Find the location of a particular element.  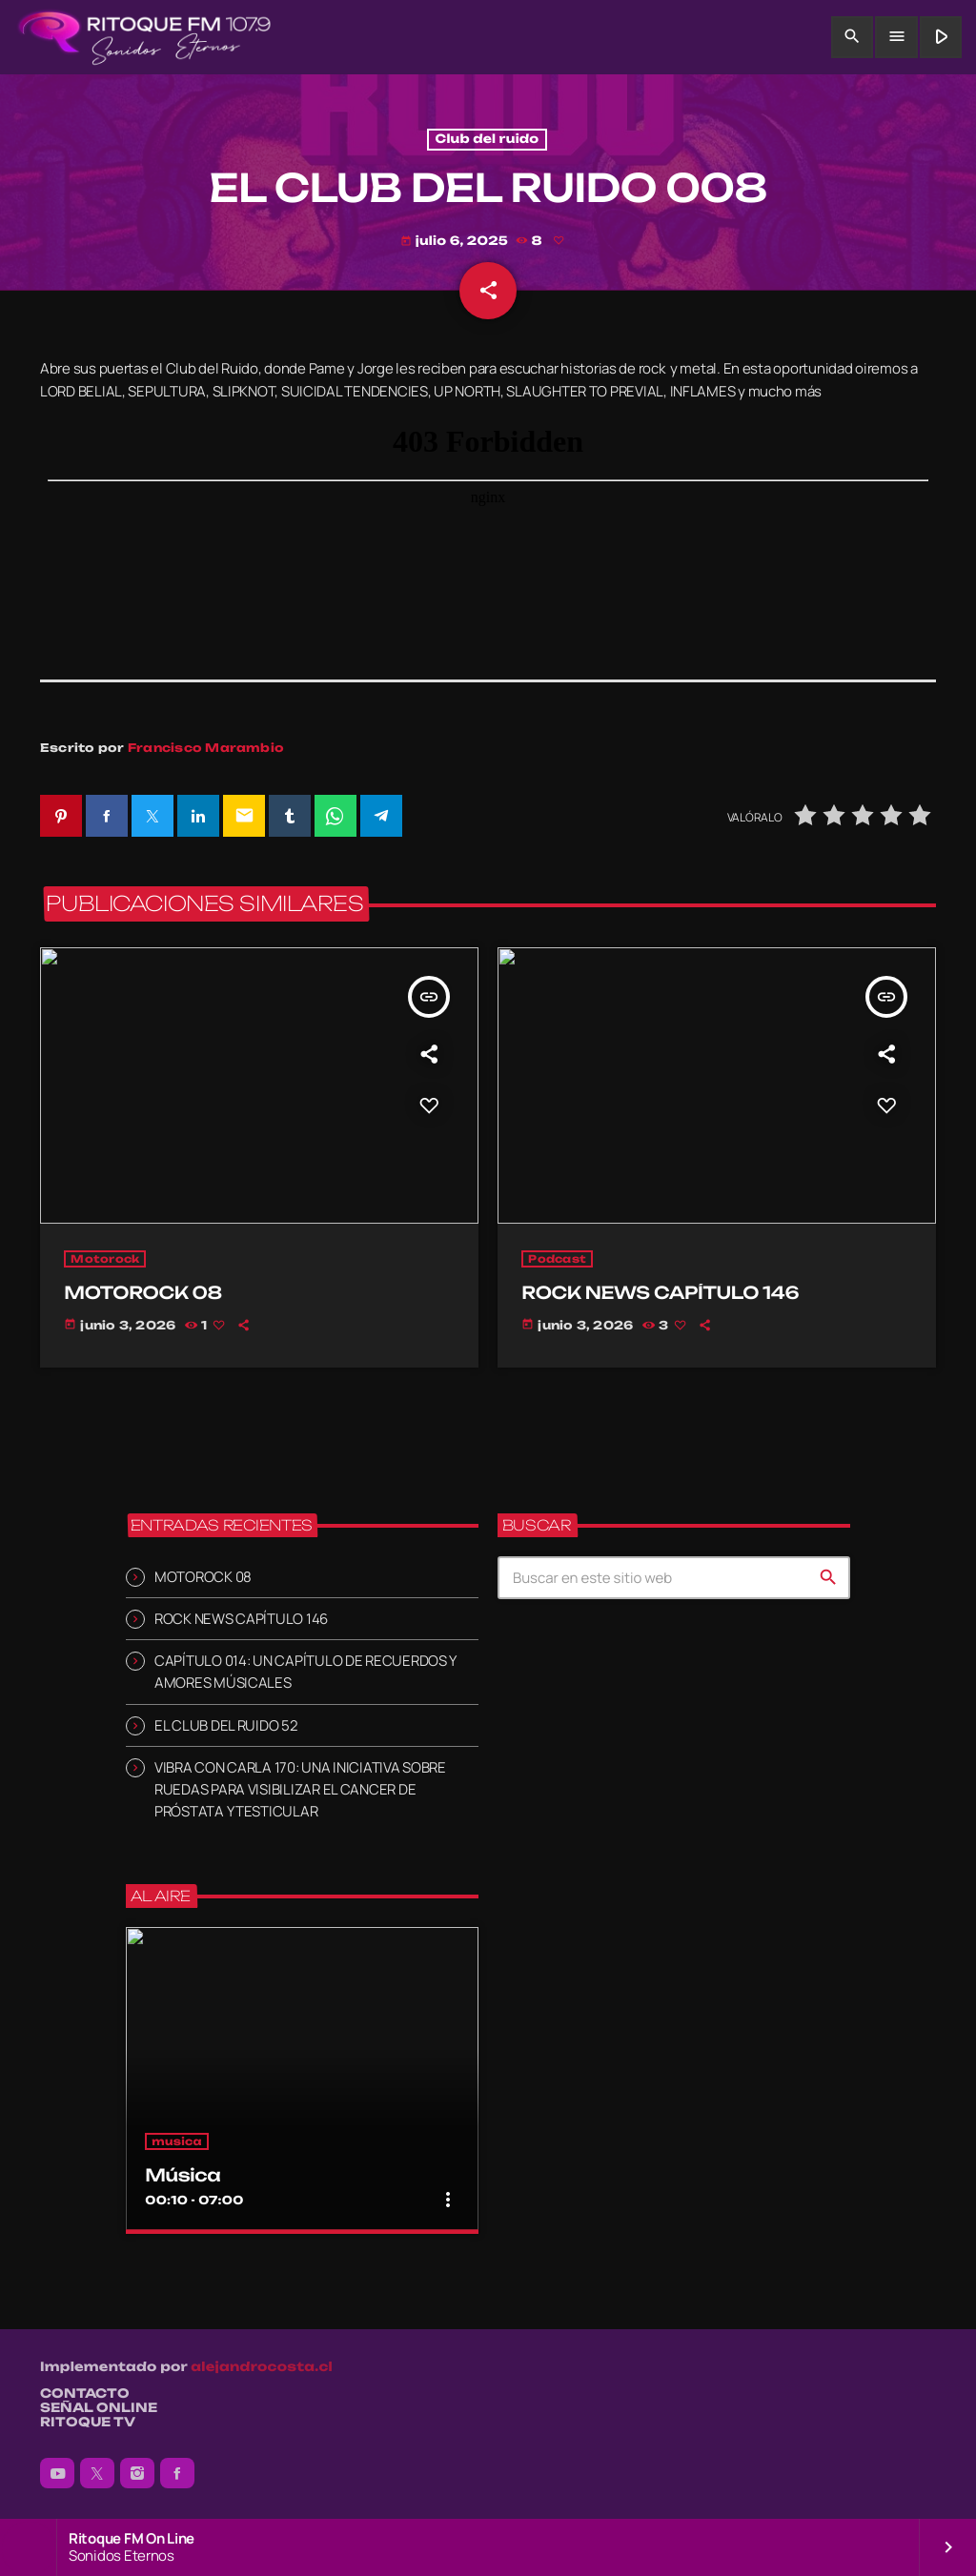

[YouTube] is located at coordinates (57, 2473).